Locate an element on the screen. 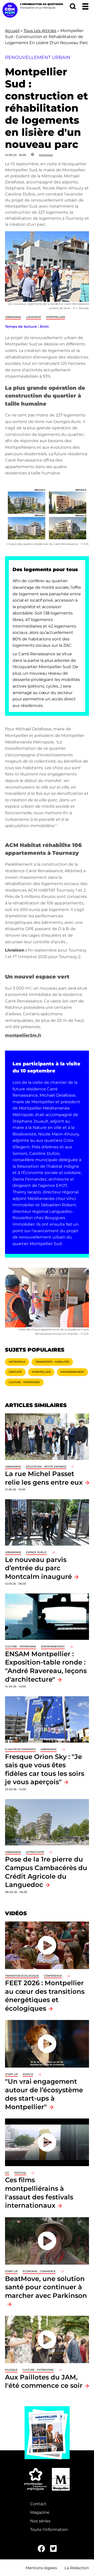 Image resolution: width=94 pixels, height=2576 pixels. Toute l'information is located at coordinates (49, 2529).